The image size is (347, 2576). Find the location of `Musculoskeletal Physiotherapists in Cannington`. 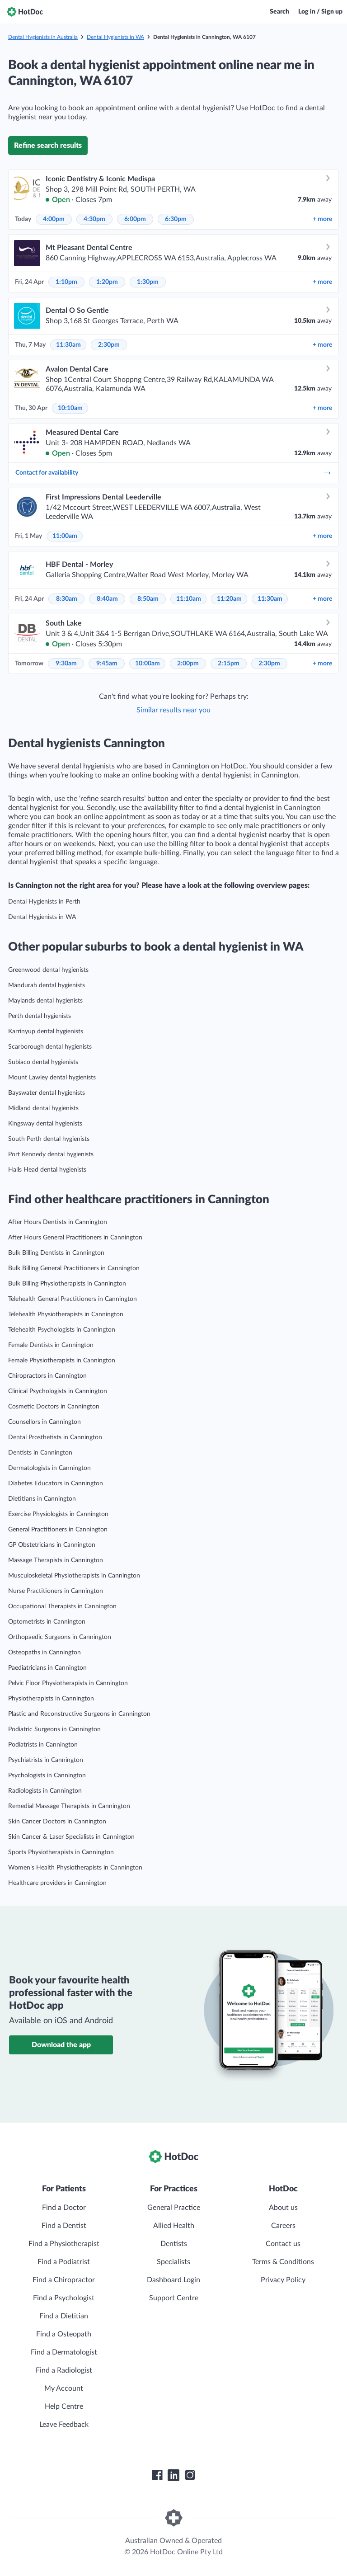

Musculoskeletal Physiotherapists in Cannington is located at coordinates (74, 1576).